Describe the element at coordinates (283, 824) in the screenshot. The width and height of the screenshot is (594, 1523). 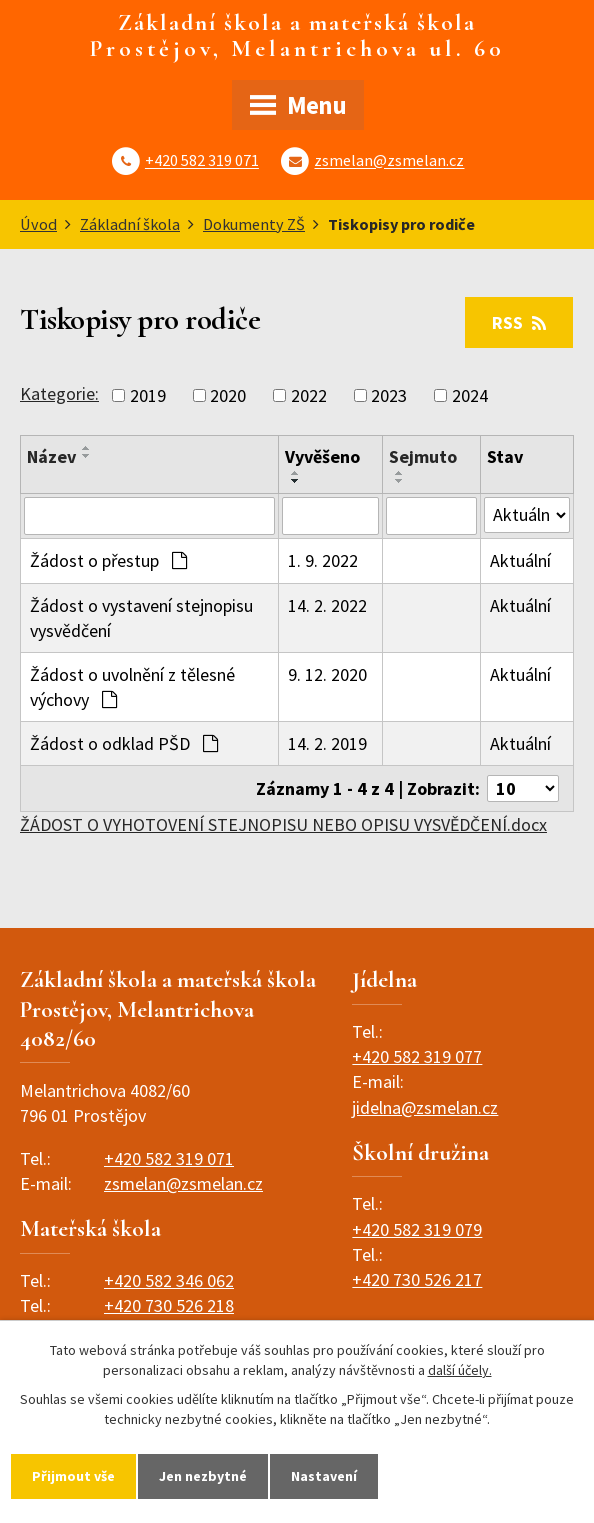
I see `ŽÁDOST O VYHOTOVENÍ STEJNOPISU NEBO OPISU VYSVĚDČENÍ.docx` at that location.